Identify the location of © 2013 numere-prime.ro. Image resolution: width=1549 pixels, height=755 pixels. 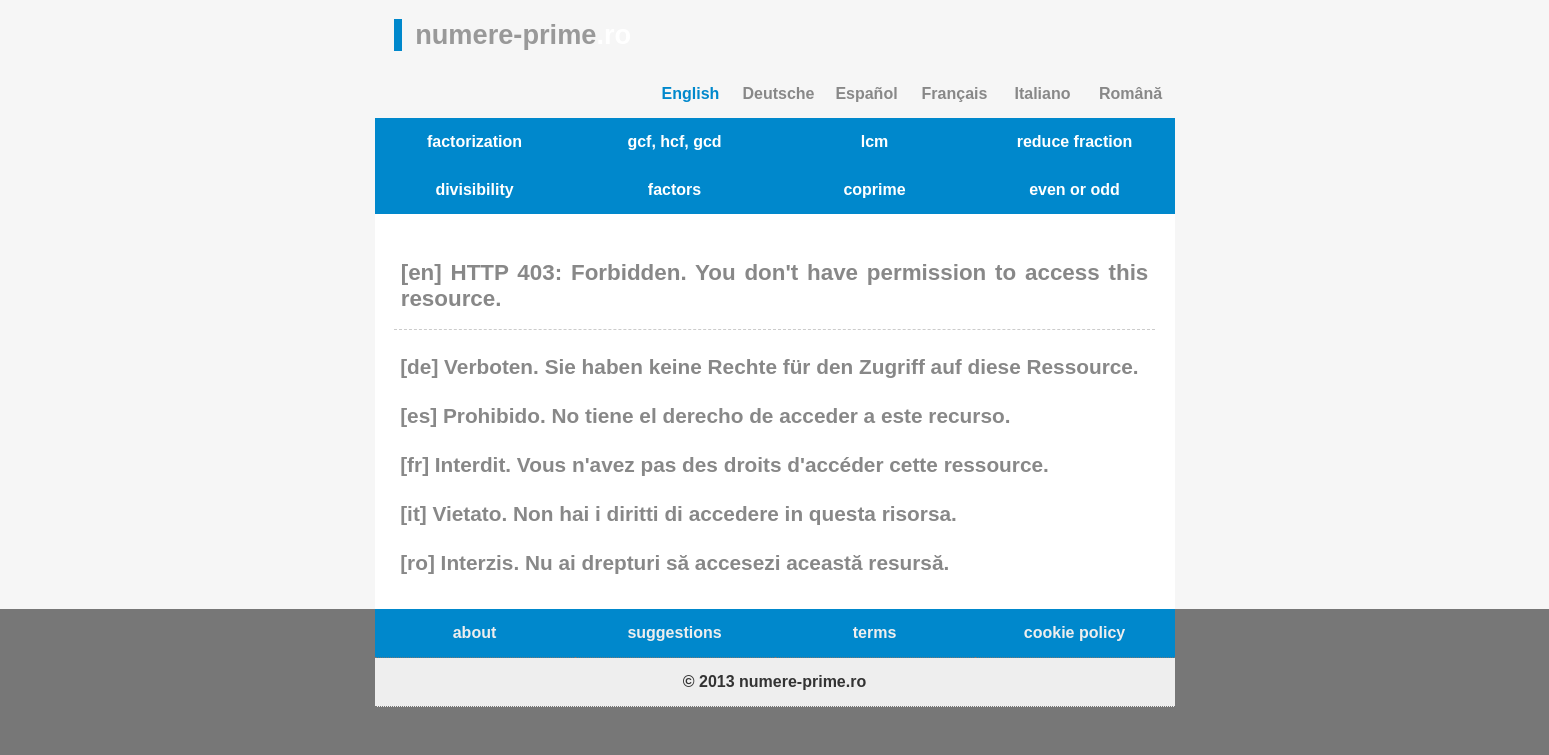
(774, 681).